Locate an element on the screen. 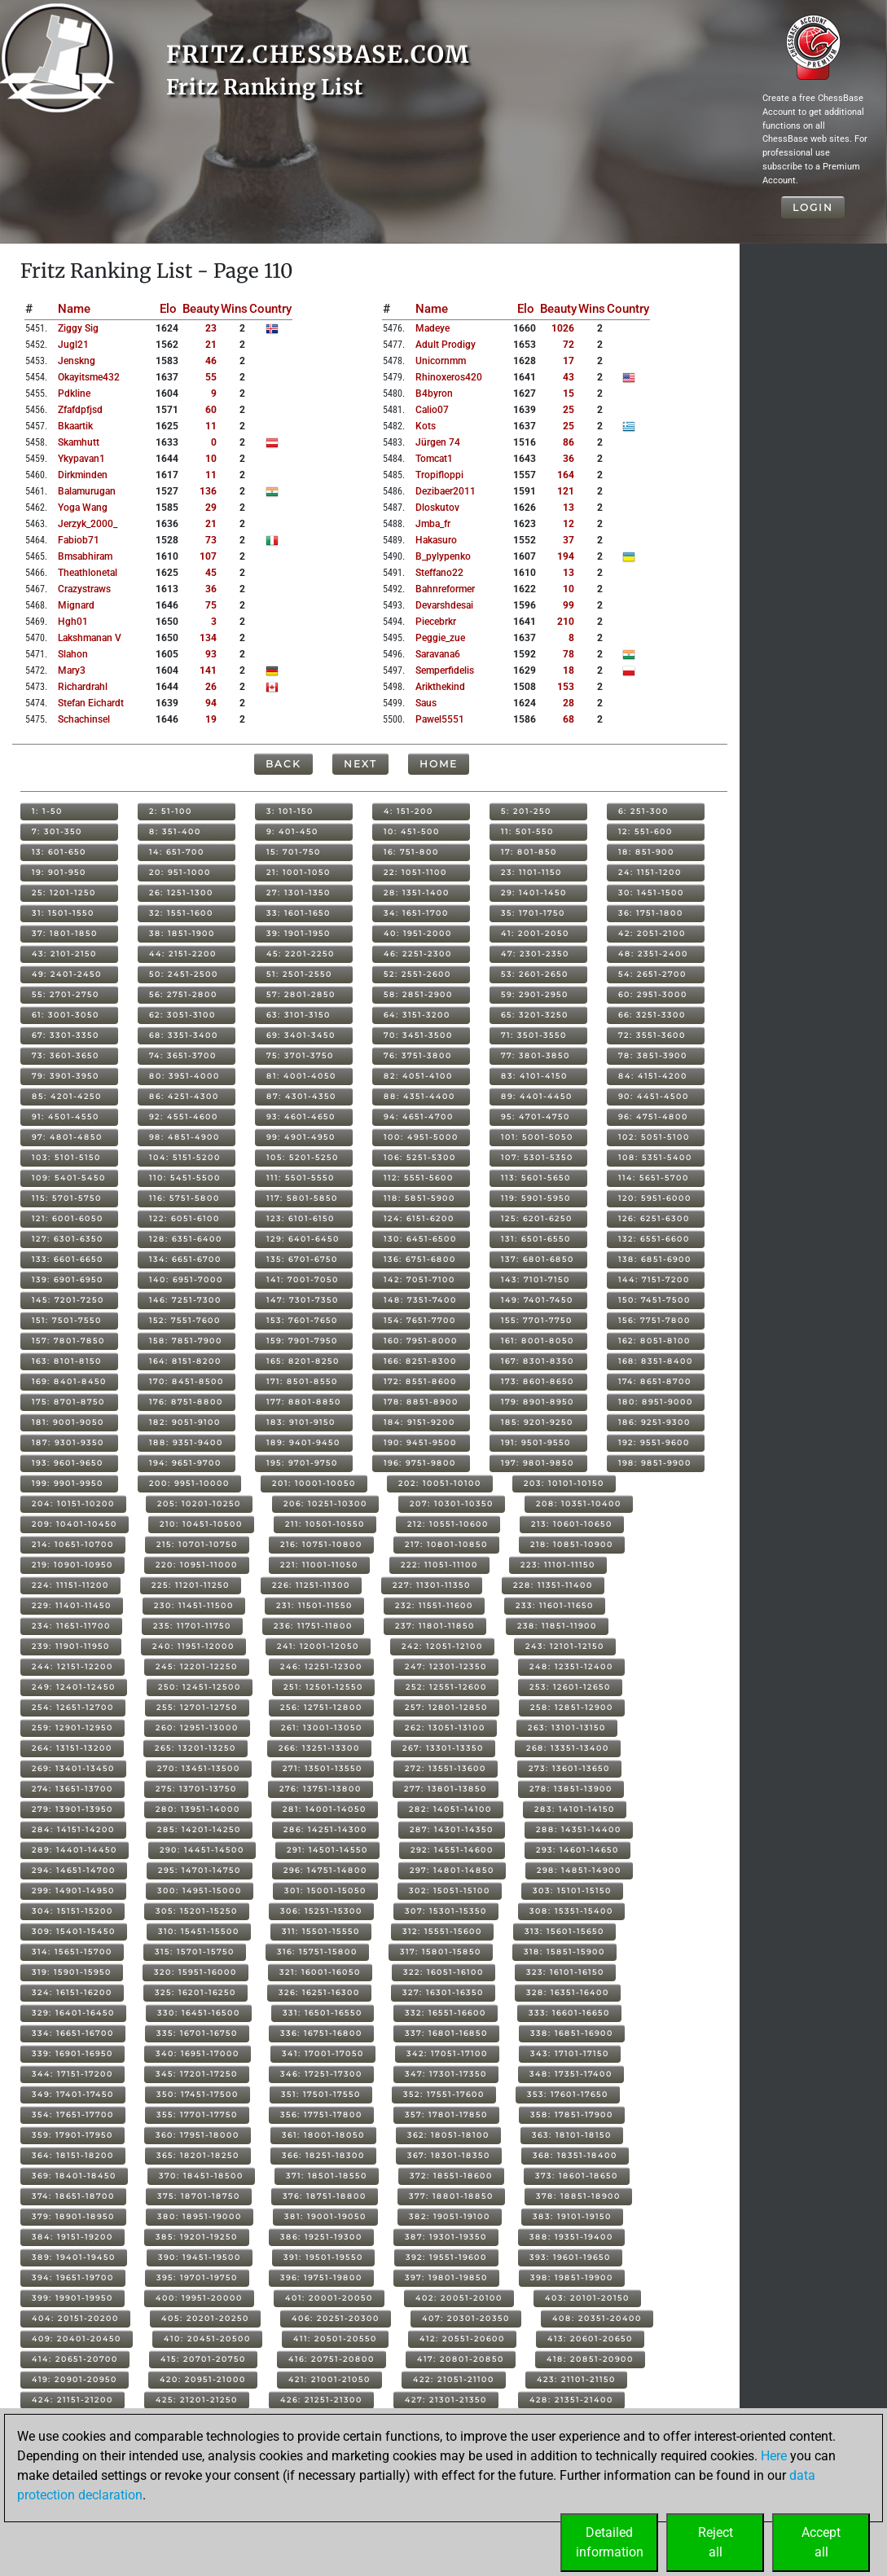  281: 14001-14050 is located at coordinates (325, 1809).